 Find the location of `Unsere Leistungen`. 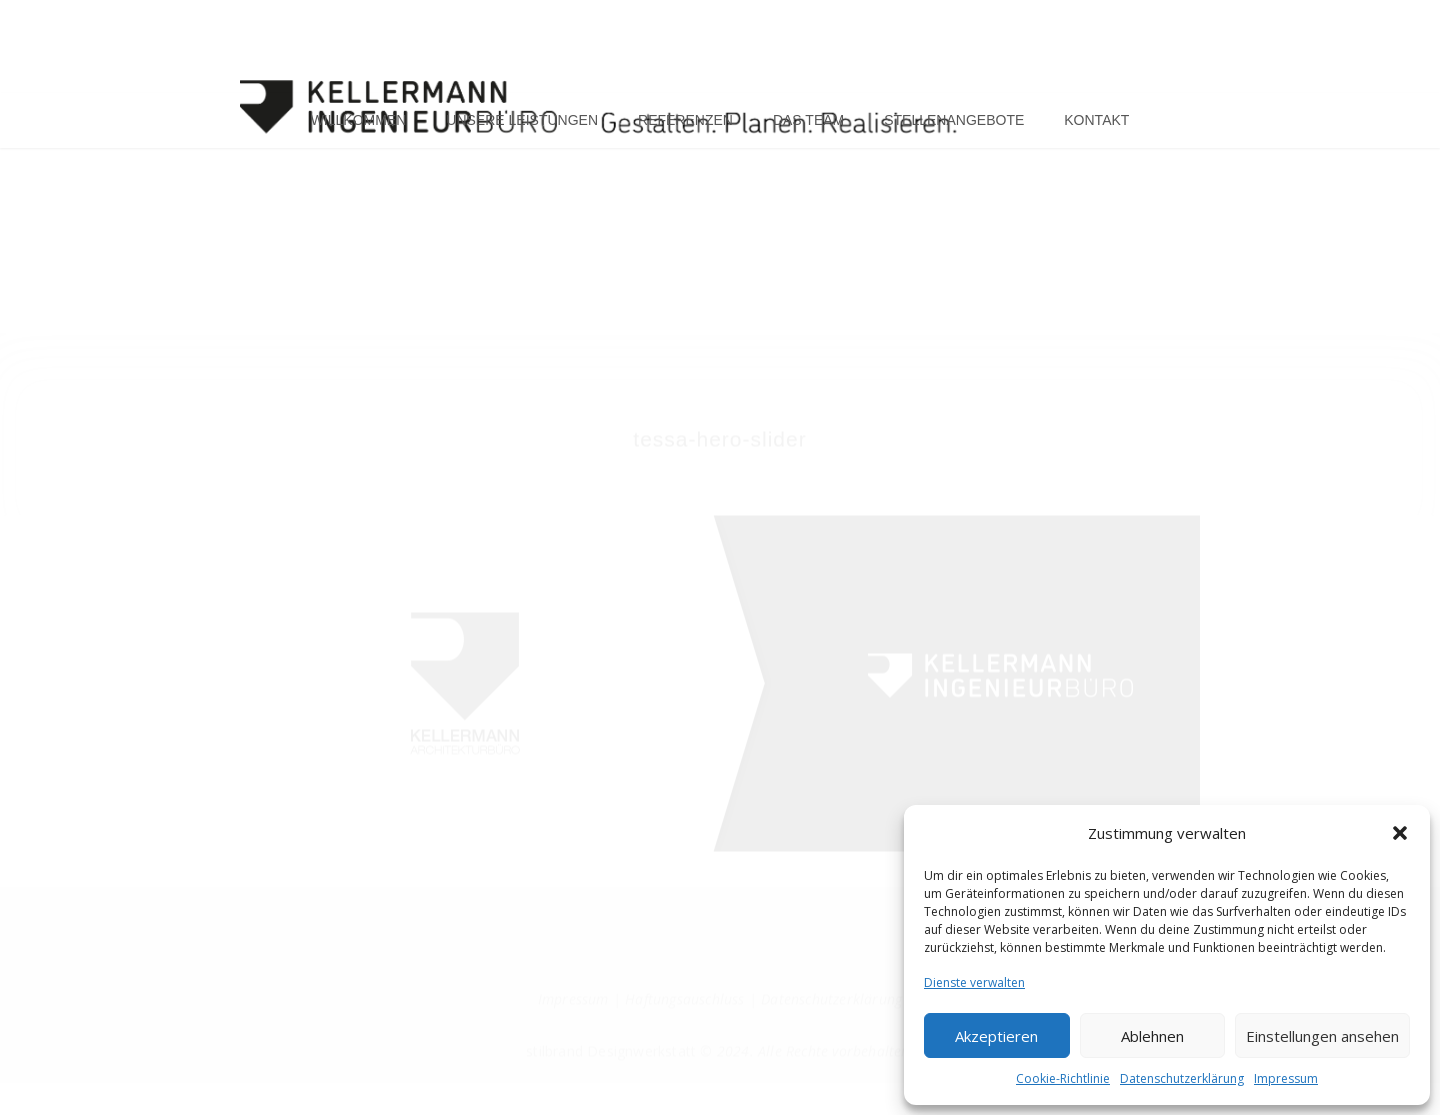

Unsere Leistungen is located at coordinates (522, 122).